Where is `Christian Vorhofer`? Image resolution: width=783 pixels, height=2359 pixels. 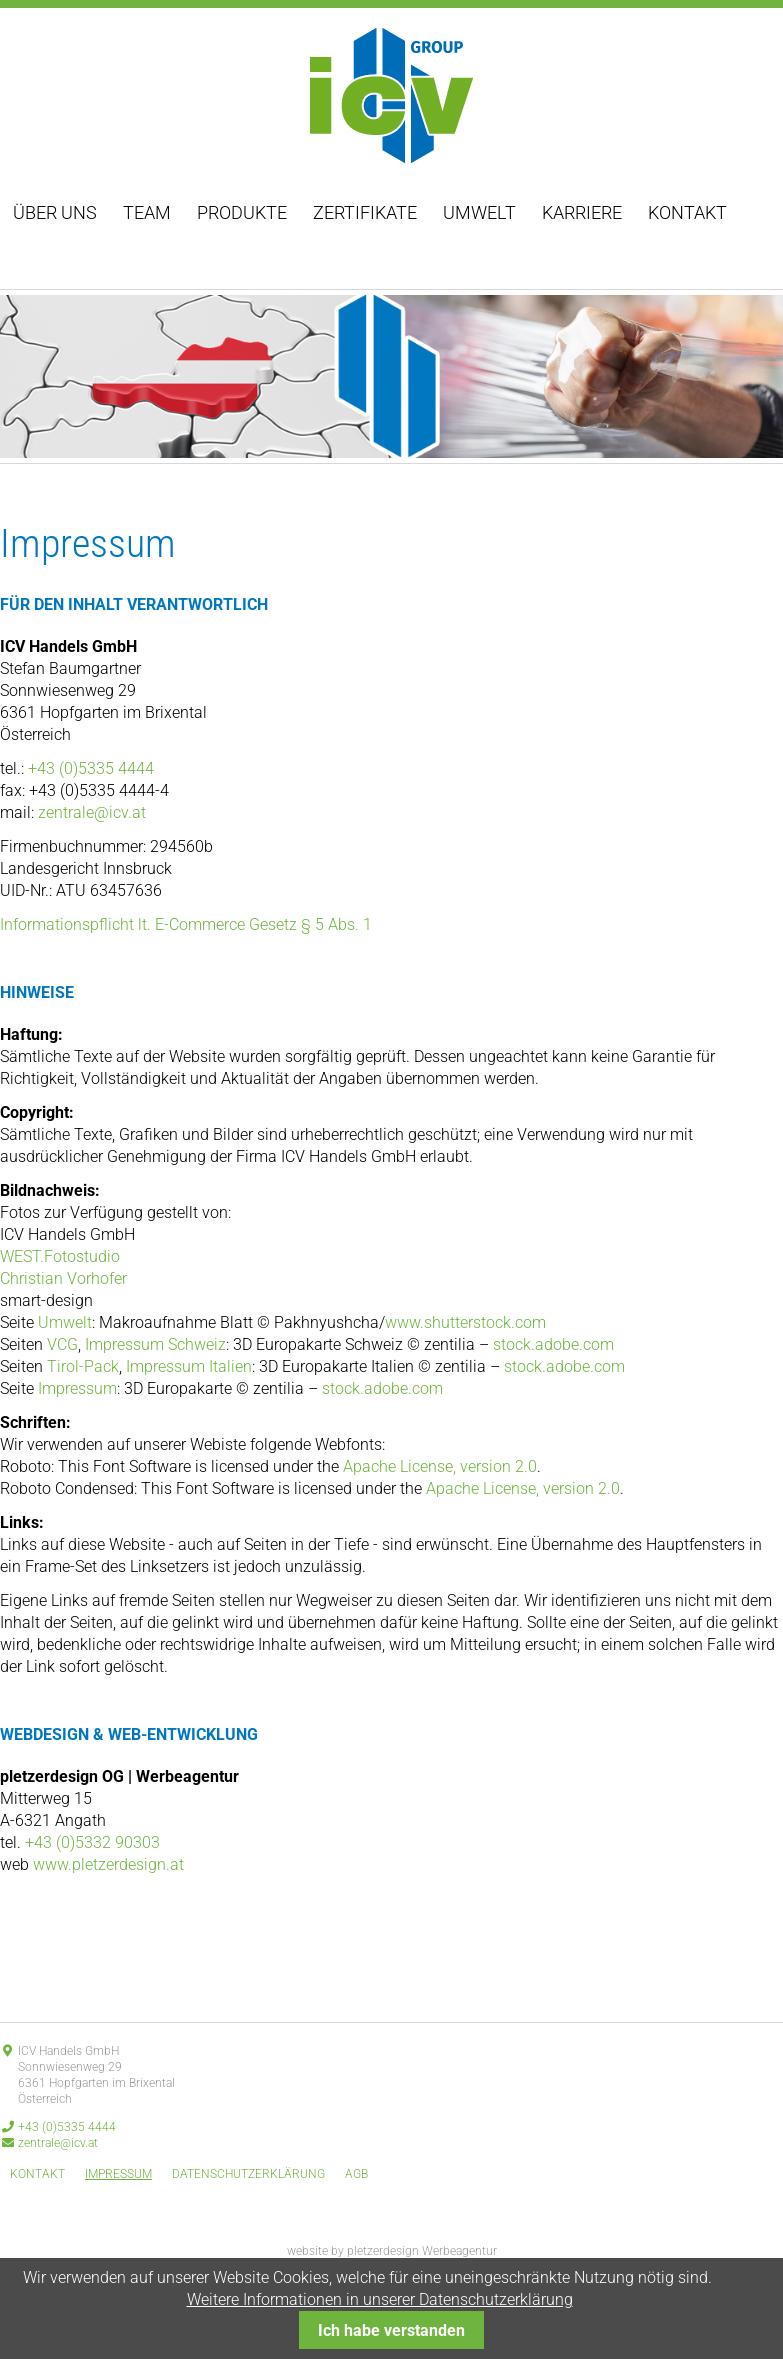 Christian Vorhofer is located at coordinates (63, 1278).